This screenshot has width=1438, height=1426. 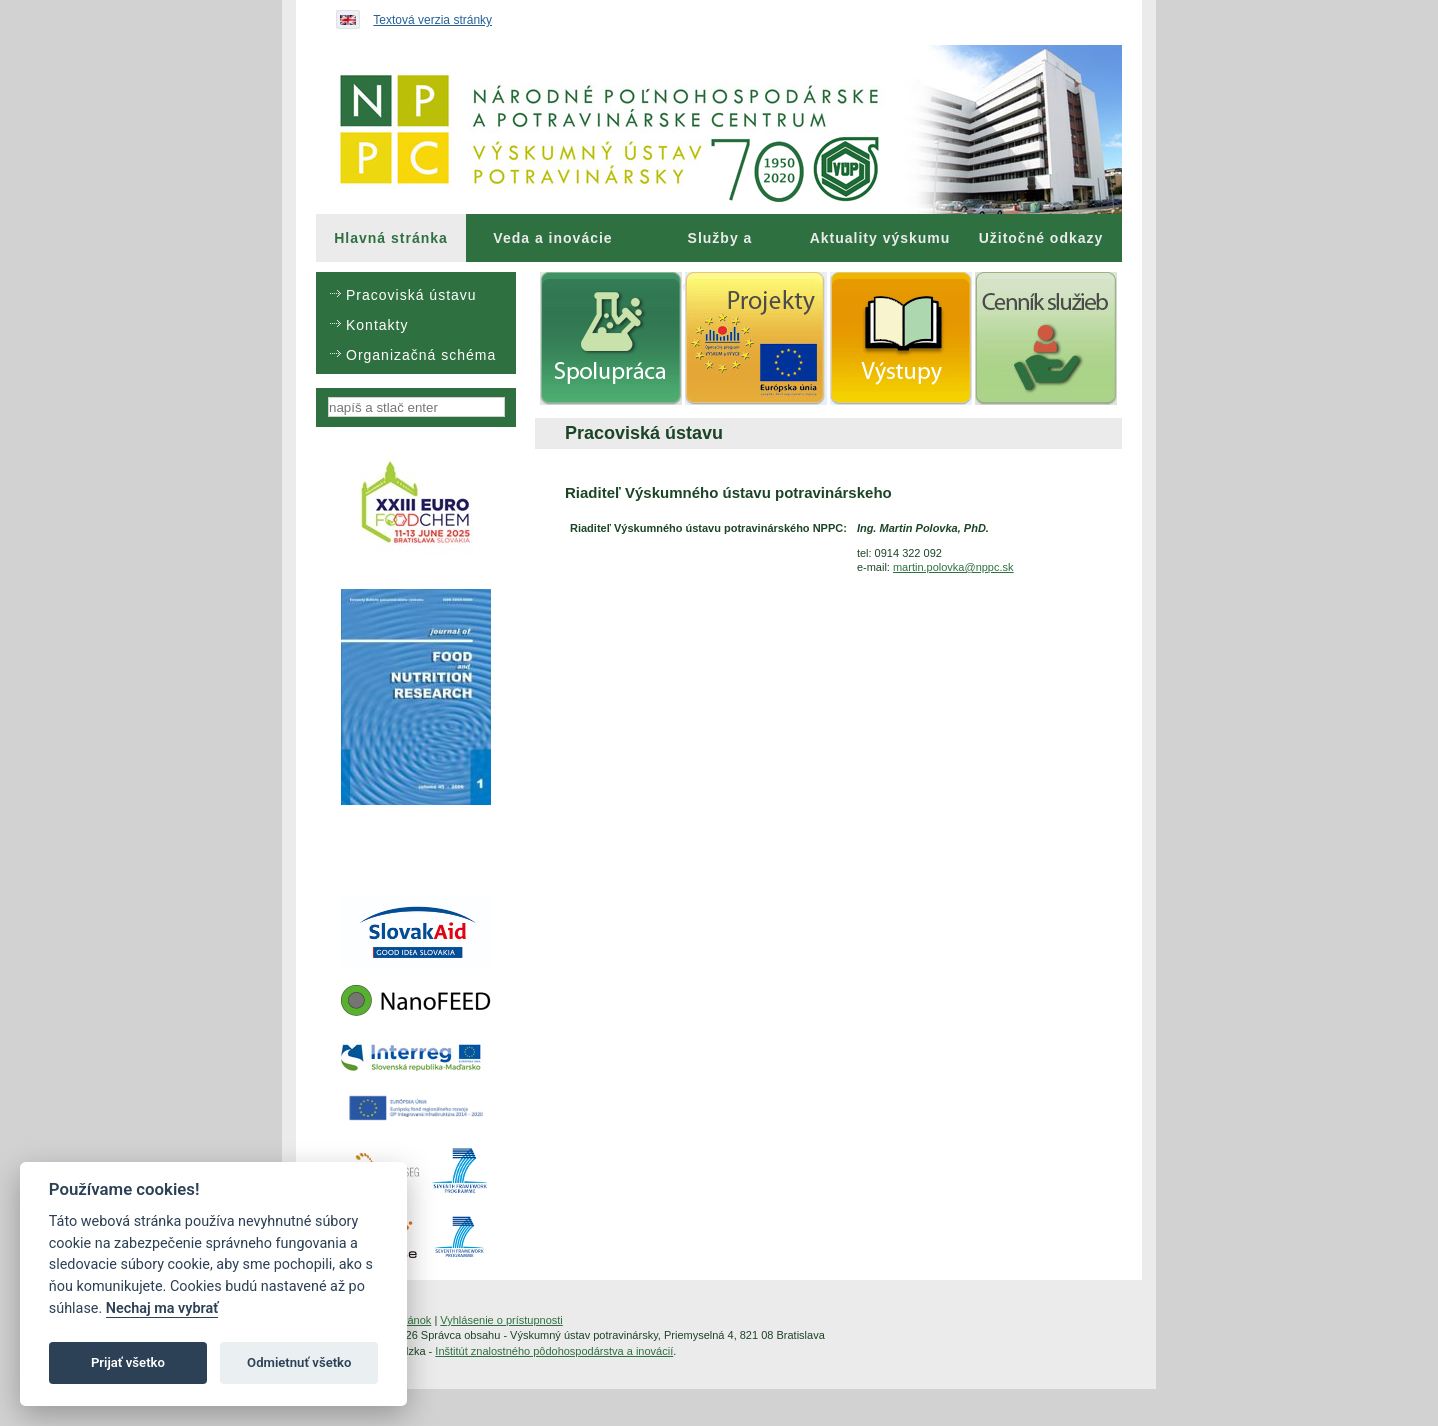 What do you see at coordinates (377, 325) in the screenshot?
I see `Kontakty [menuitem]` at bounding box center [377, 325].